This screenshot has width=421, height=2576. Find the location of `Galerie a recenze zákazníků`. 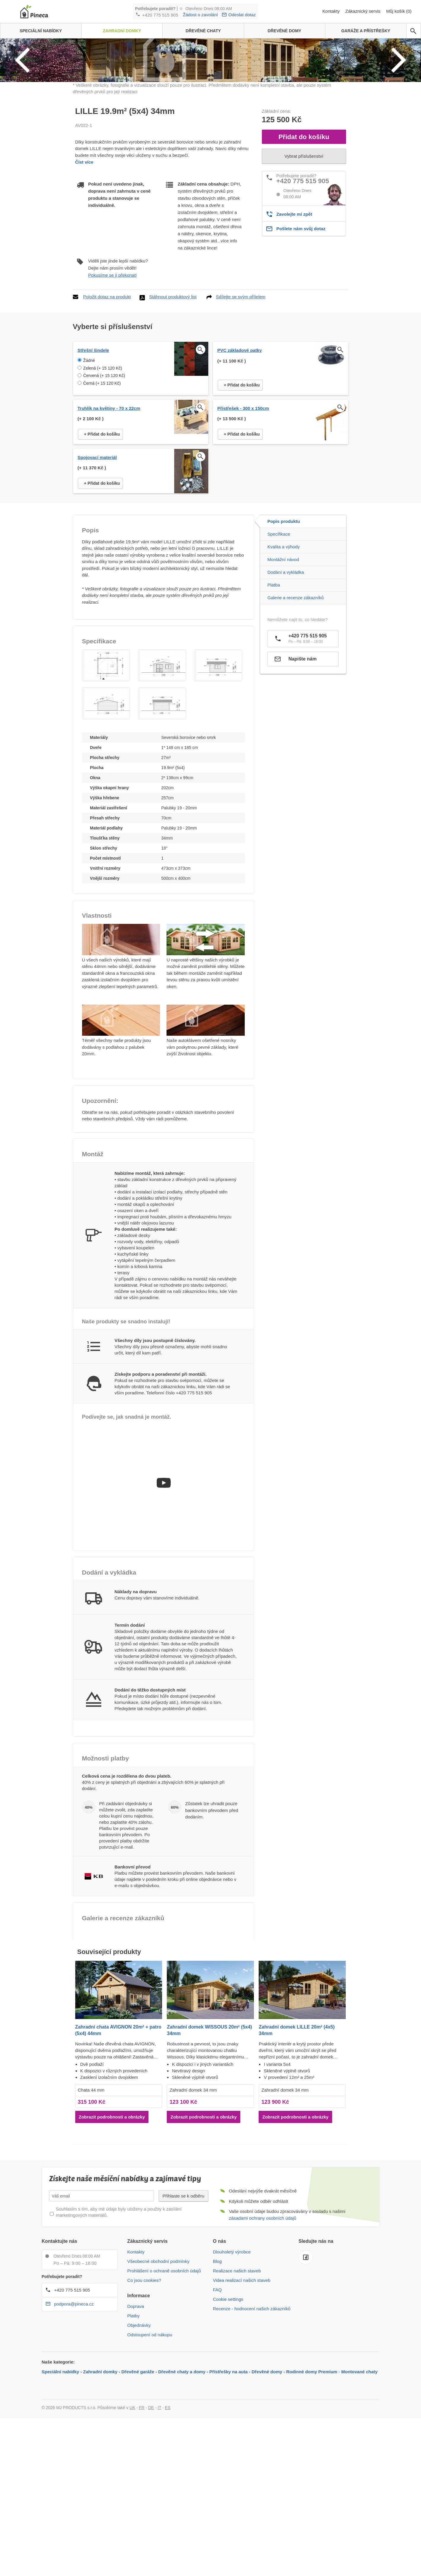

Galerie a recenze zákazníků is located at coordinates (296, 701).